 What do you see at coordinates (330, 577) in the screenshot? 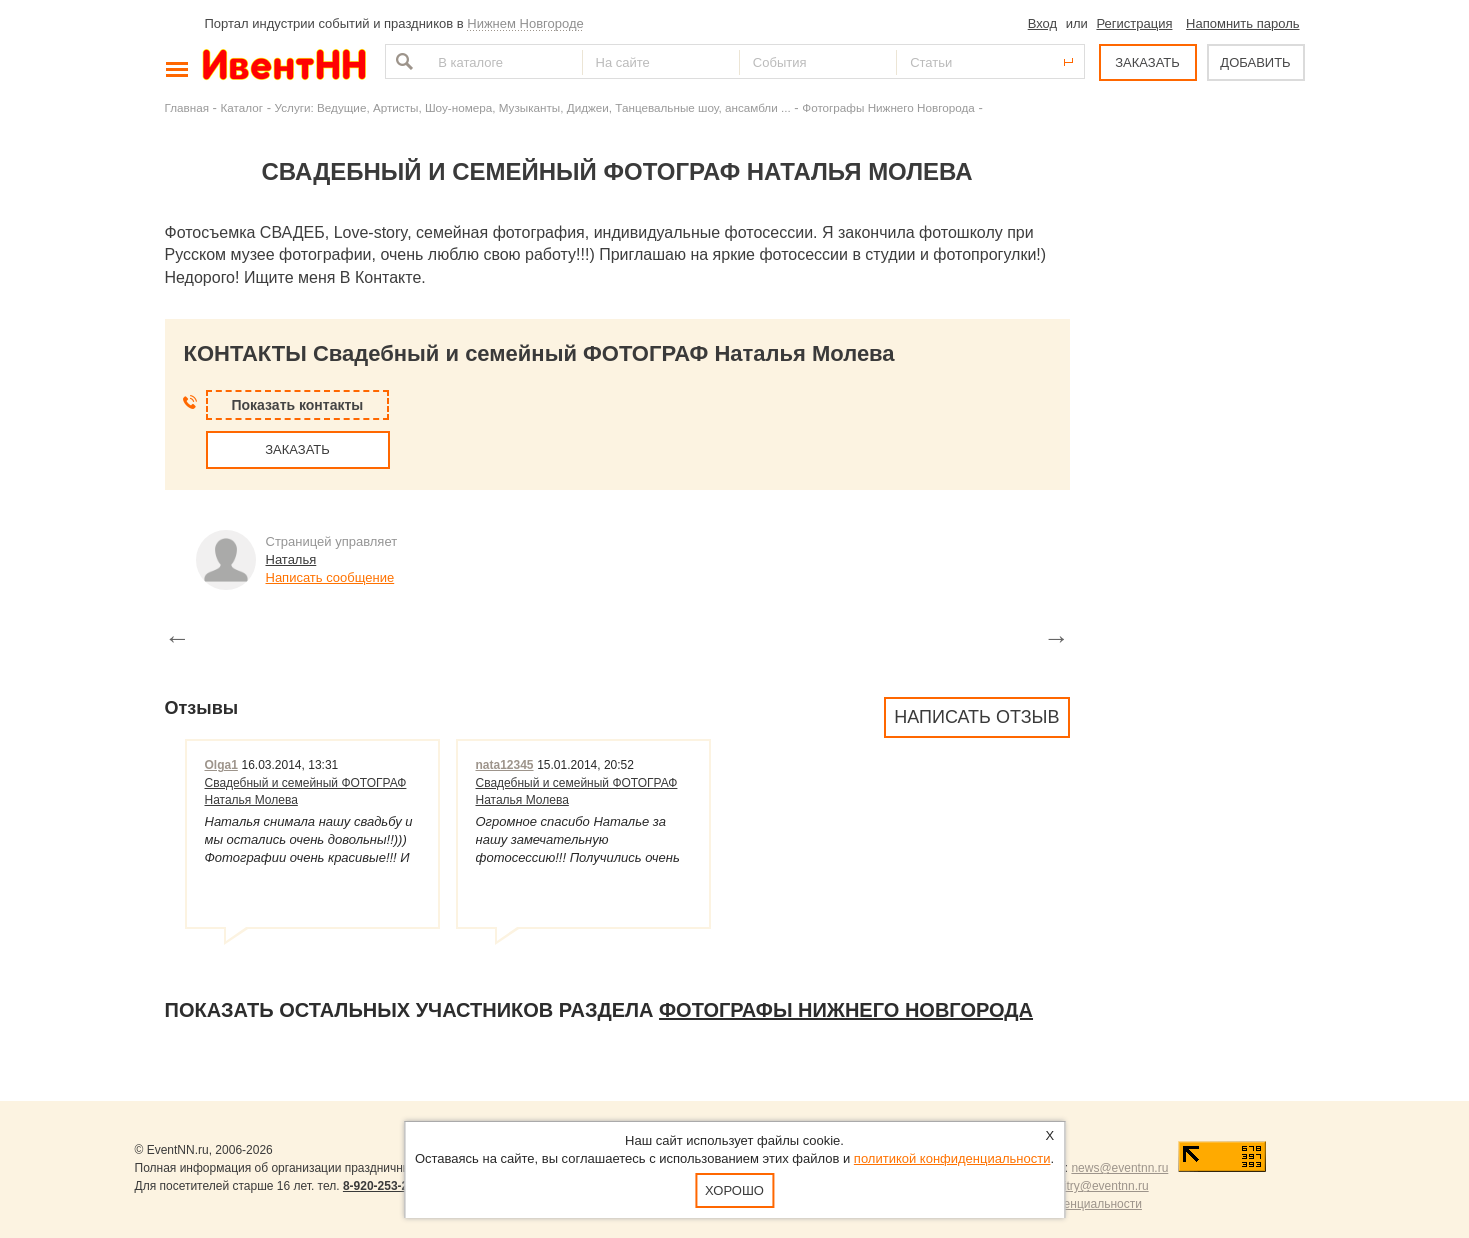
I see `Написать сообщение` at bounding box center [330, 577].